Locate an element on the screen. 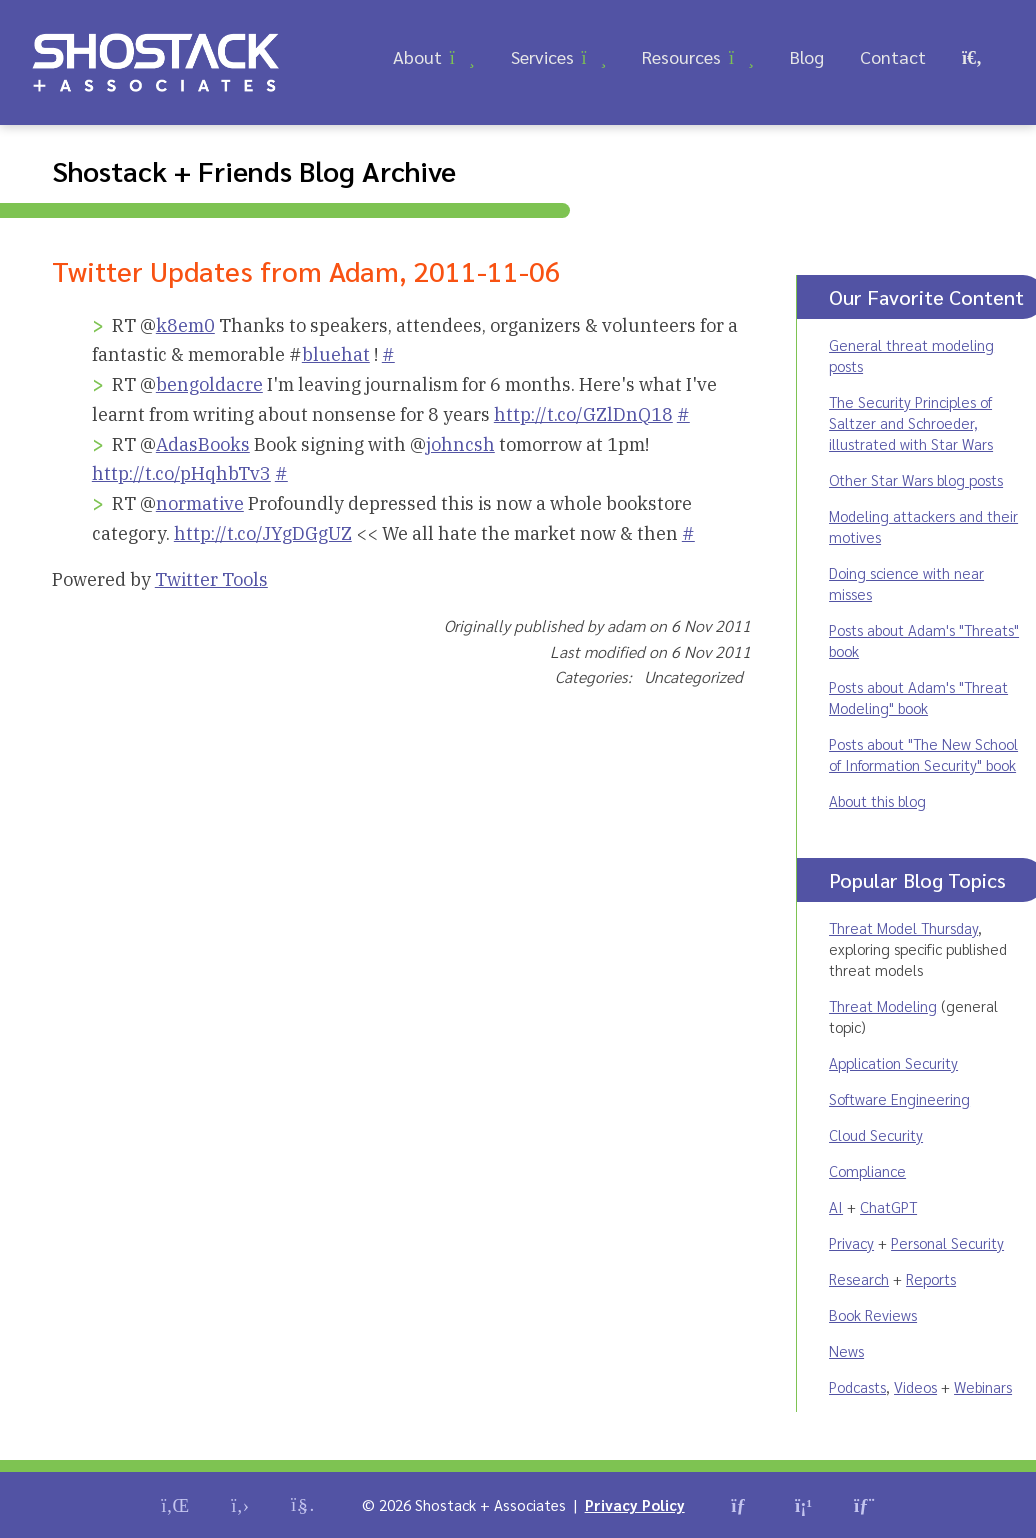 The height and width of the screenshot is (1538, 1036). http://t.co/GZlDnQ18 is located at coordinates (583, 414).